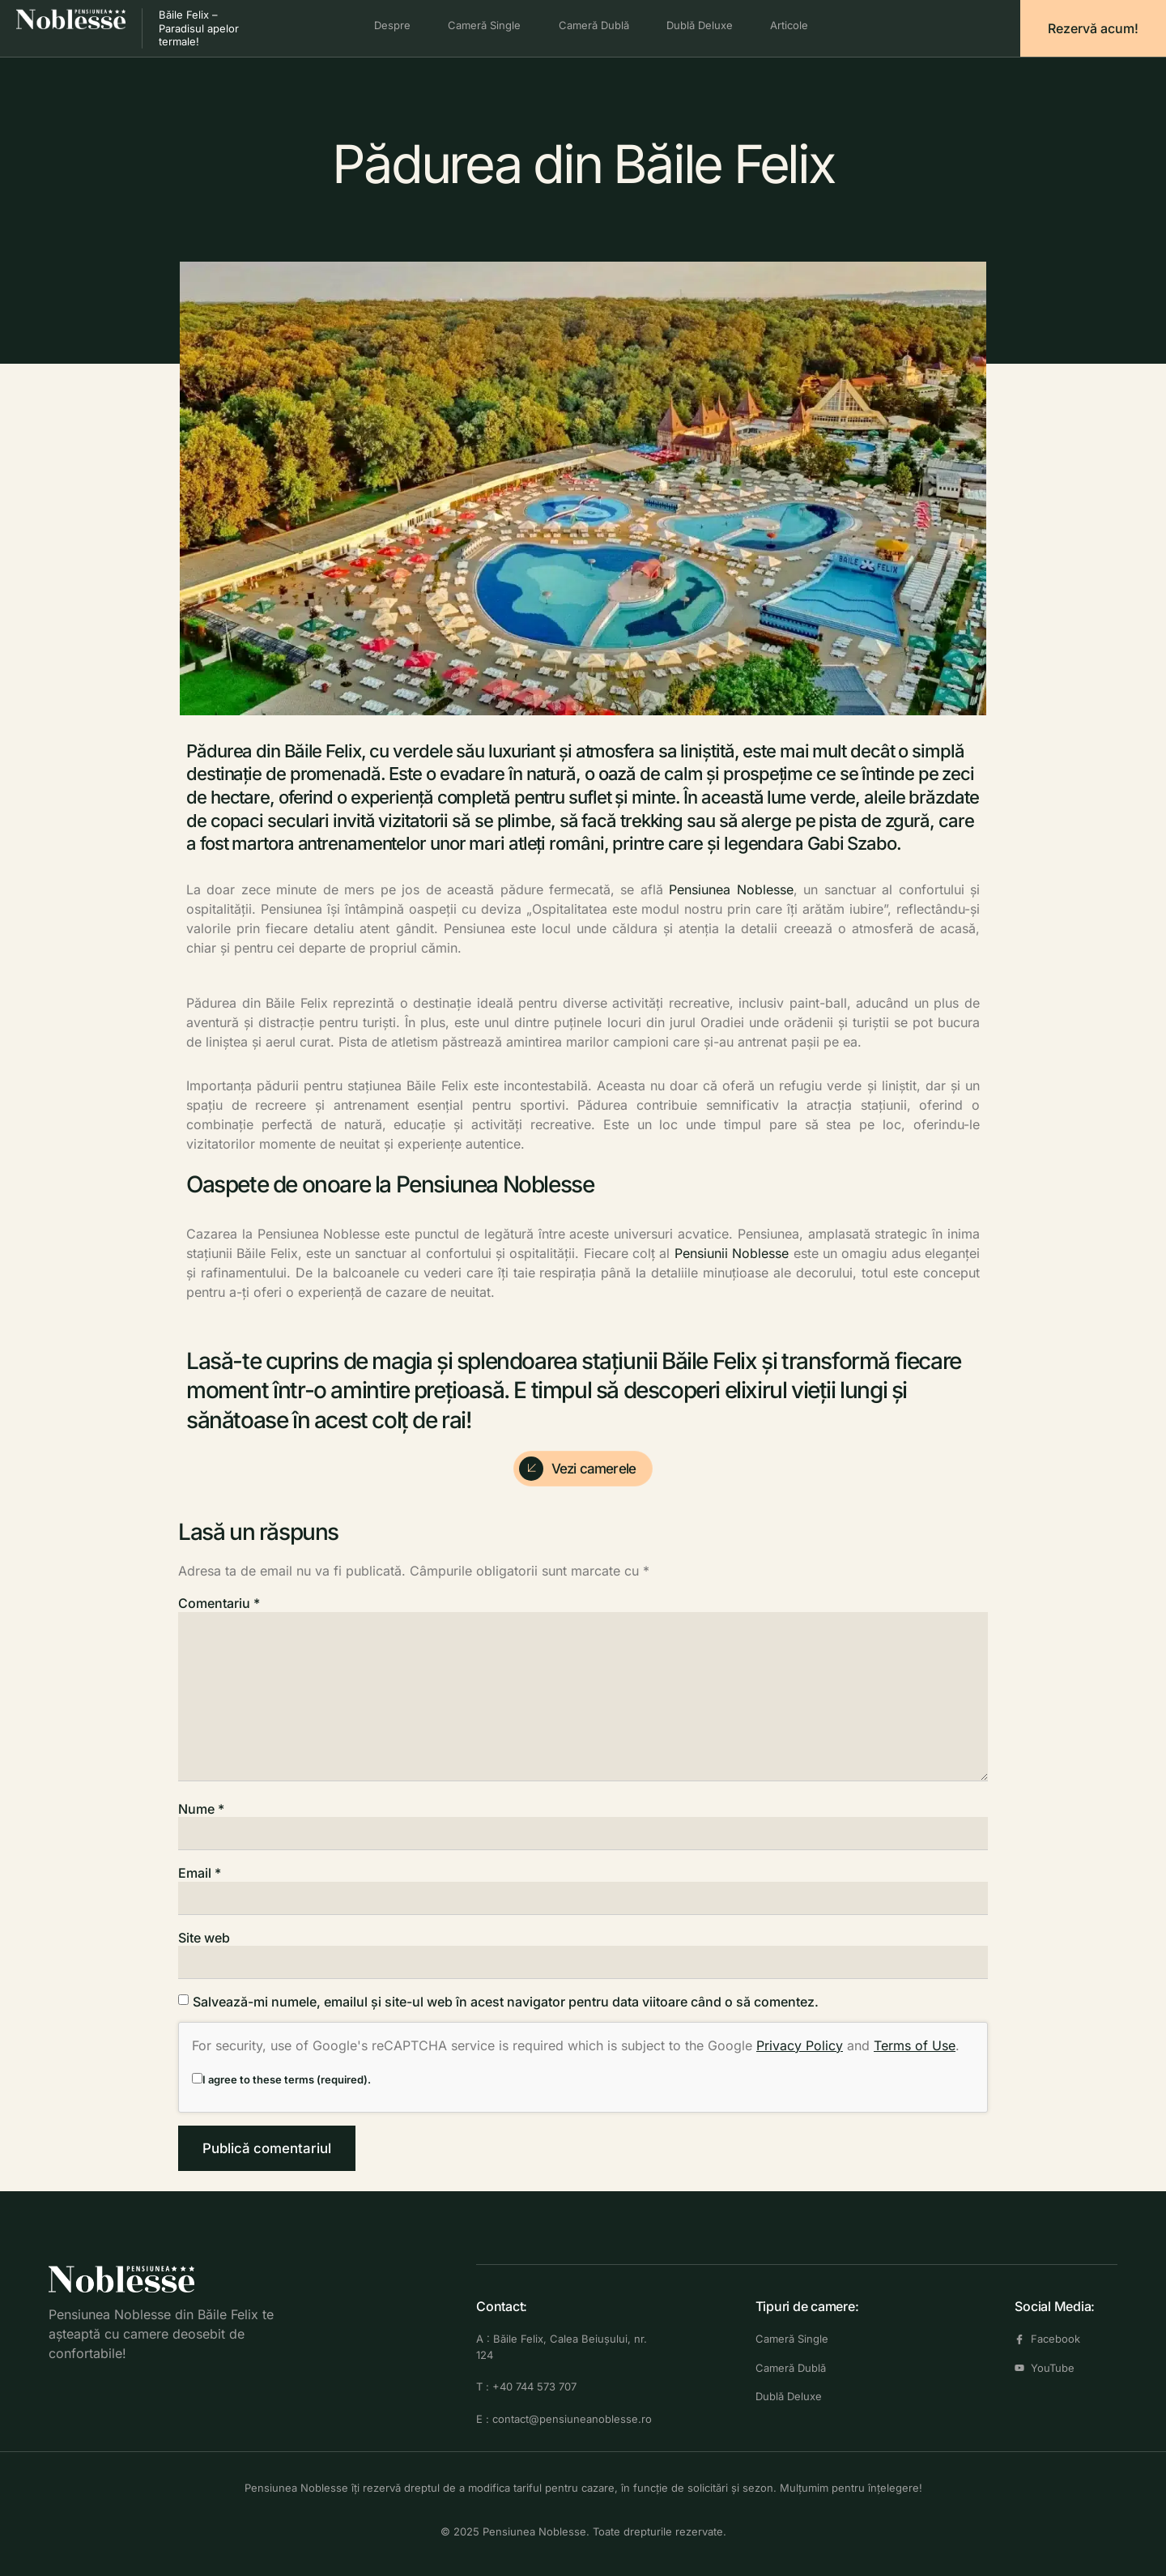 This screenshot has height=2576, width=1166. What do you see at coordinates (731, 1253) in the screenshot?
I see `Pensiunii Noblesse` at bounding box center [731, 1253].